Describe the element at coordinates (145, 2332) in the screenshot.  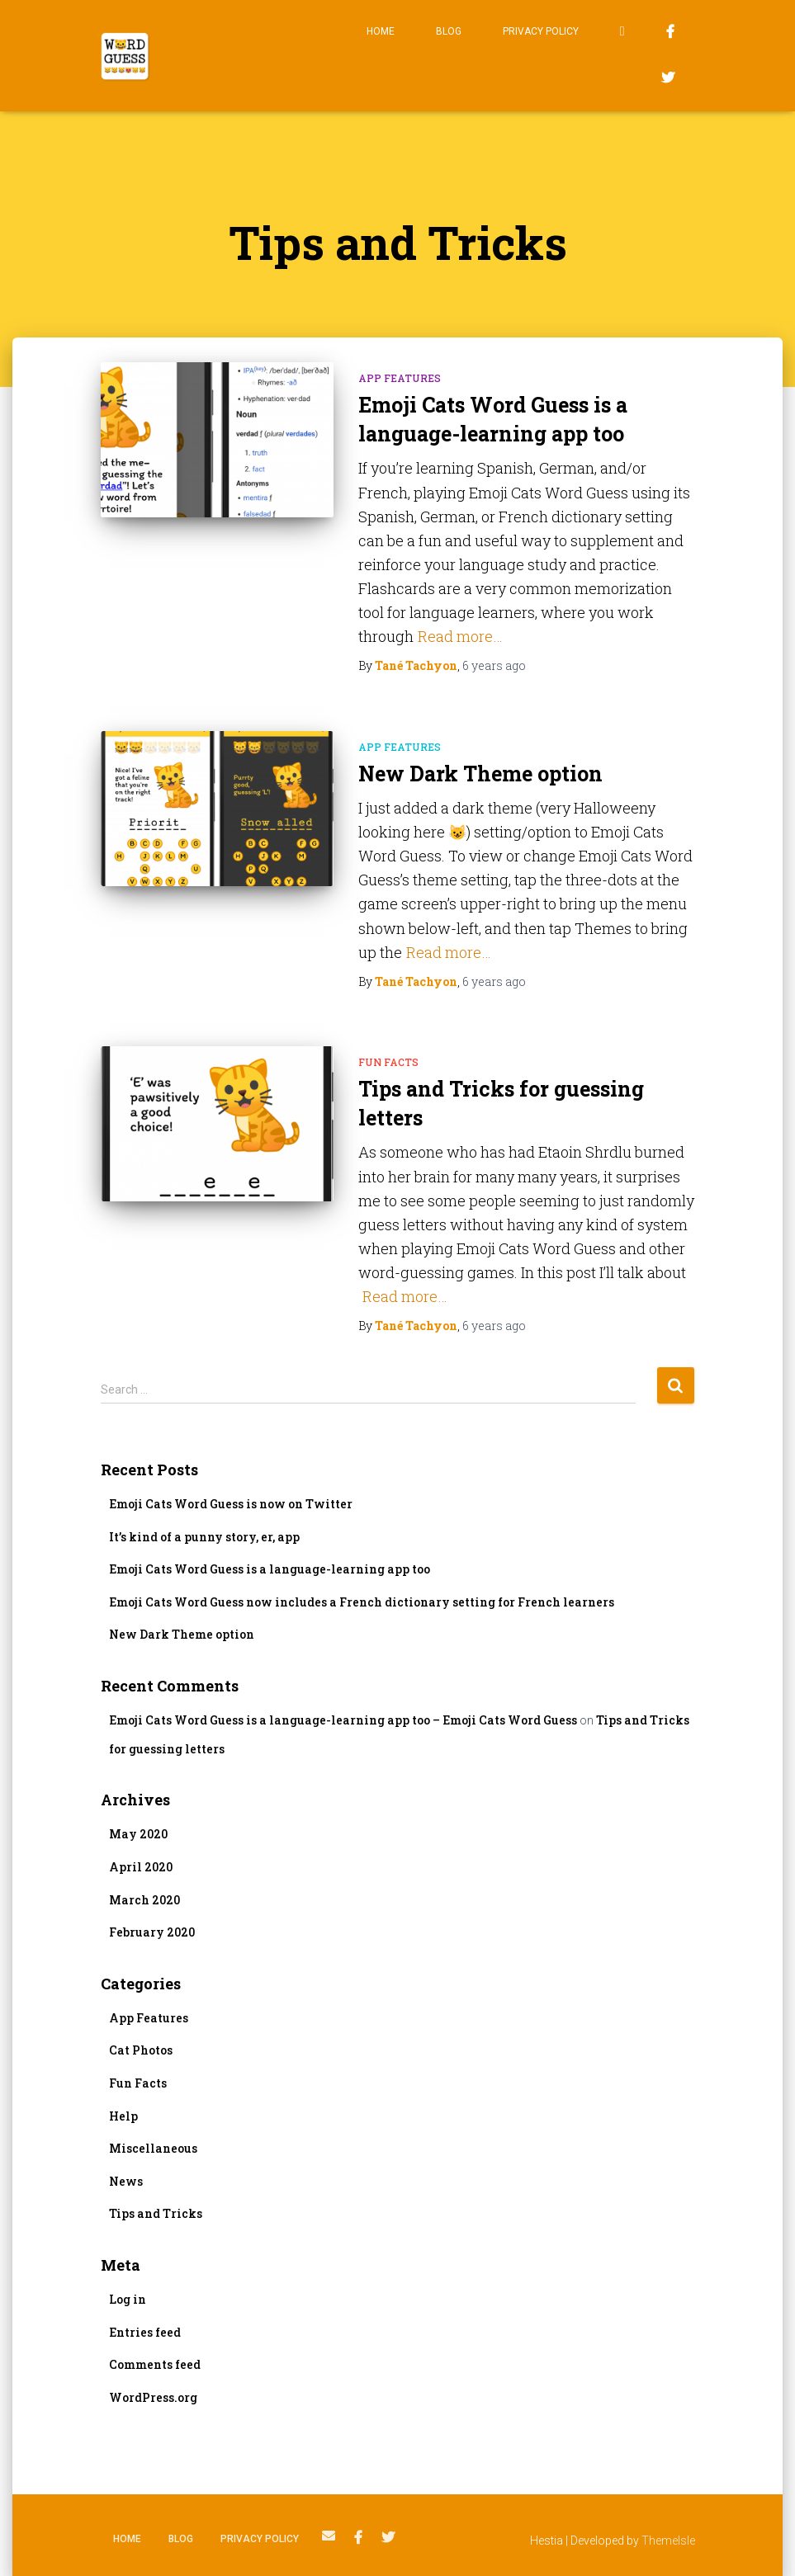
I see `Entries feed` at that location.